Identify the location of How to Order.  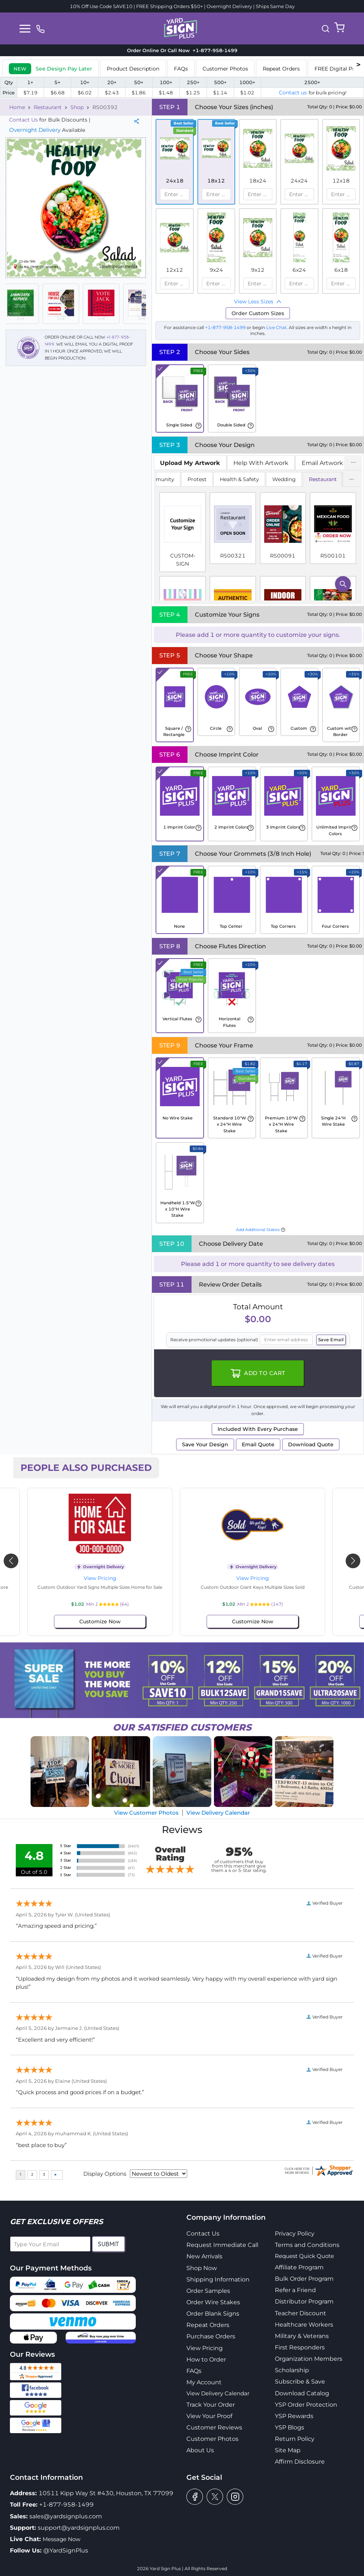
(206, 2359).